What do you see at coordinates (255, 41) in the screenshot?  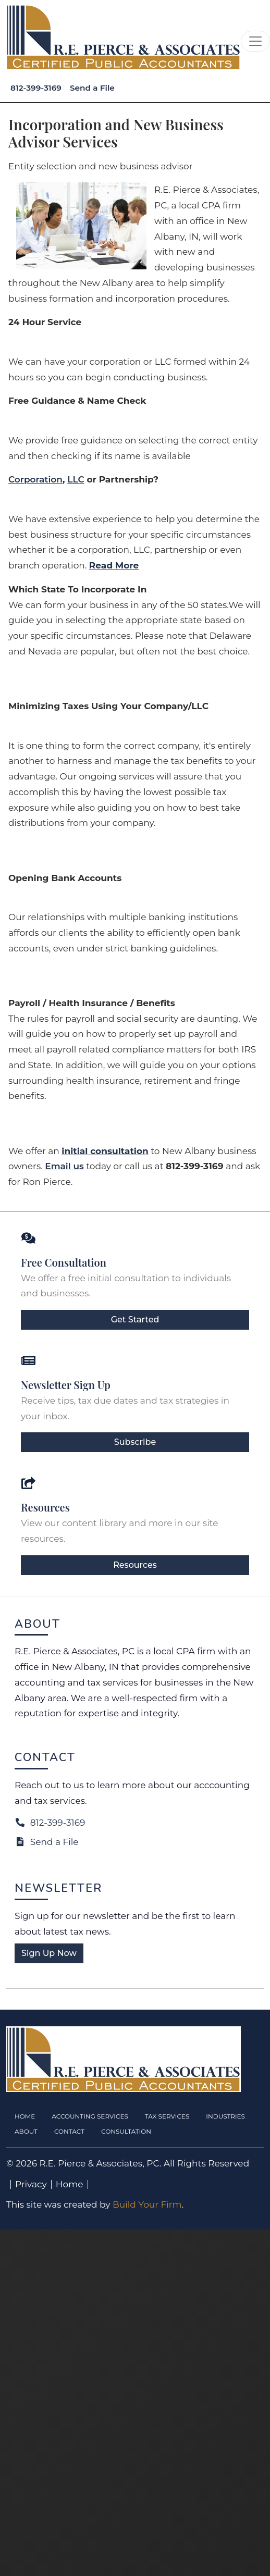 I see `[Toggle navigation]` at bounding box center [255, 41].